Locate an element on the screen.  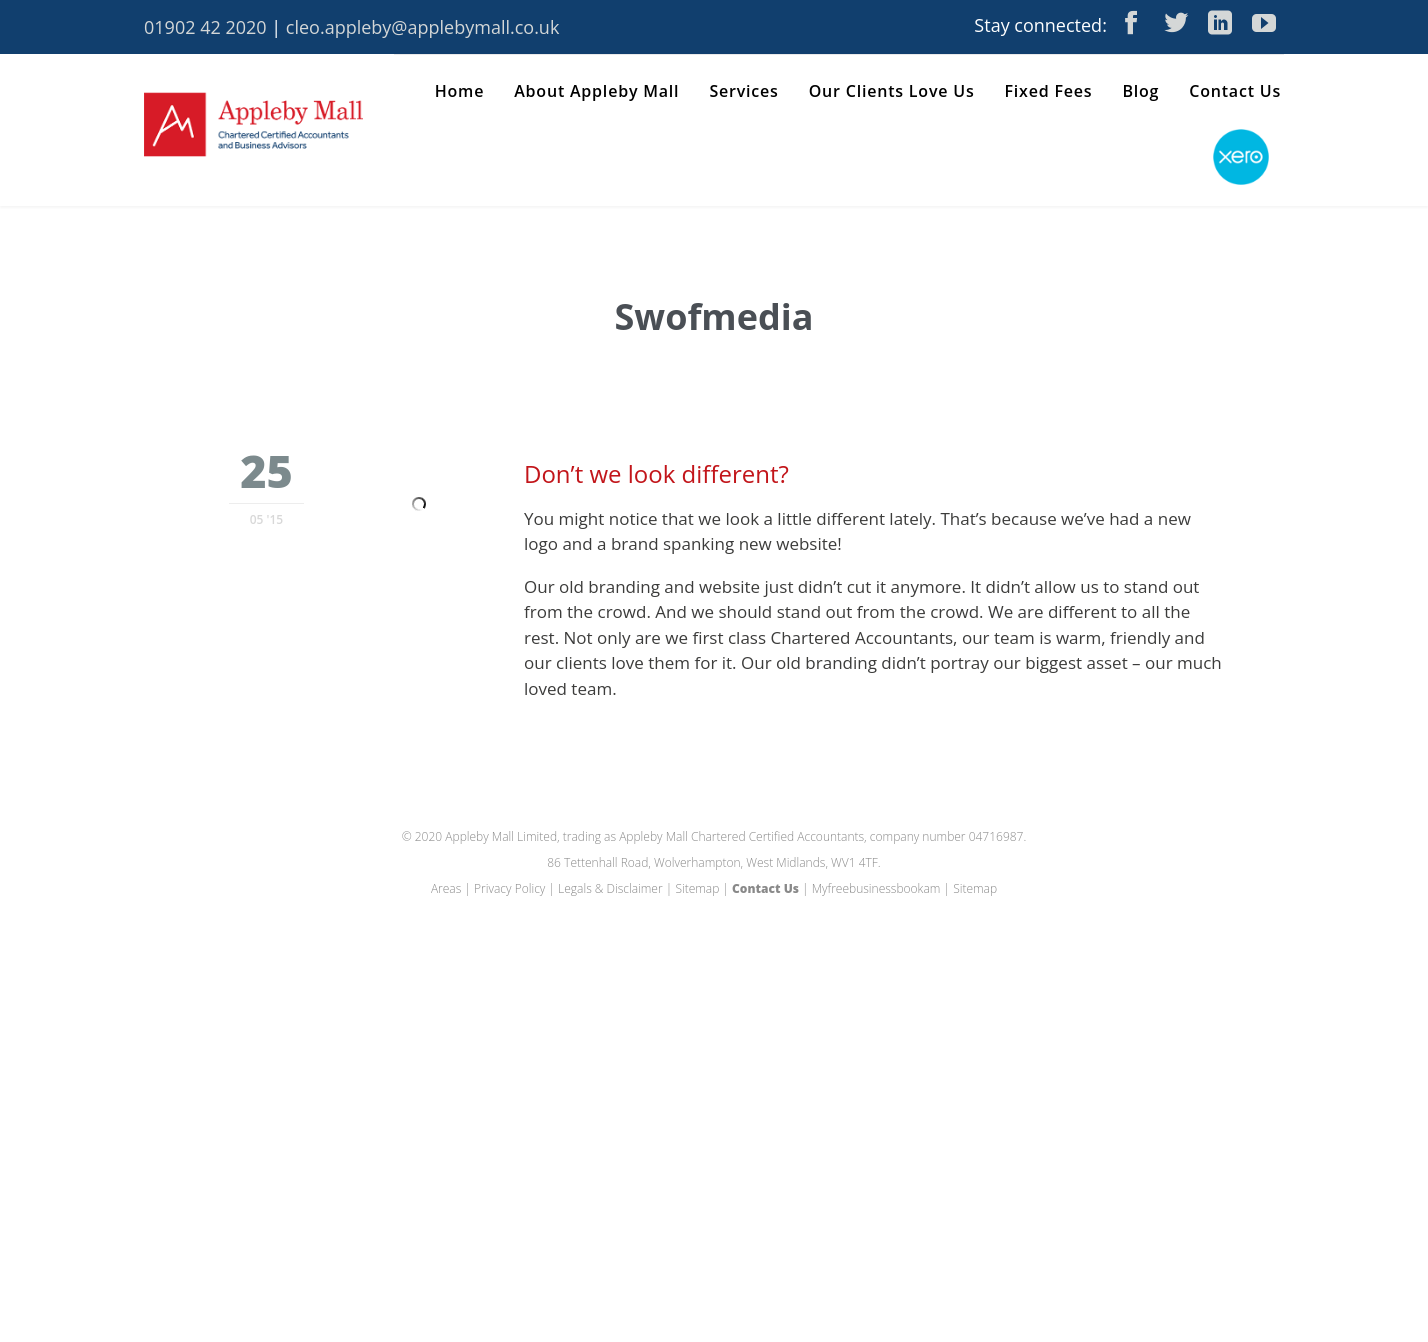
cleo.appleby@applebymall.co.uk is located at coordinates (423, 27).